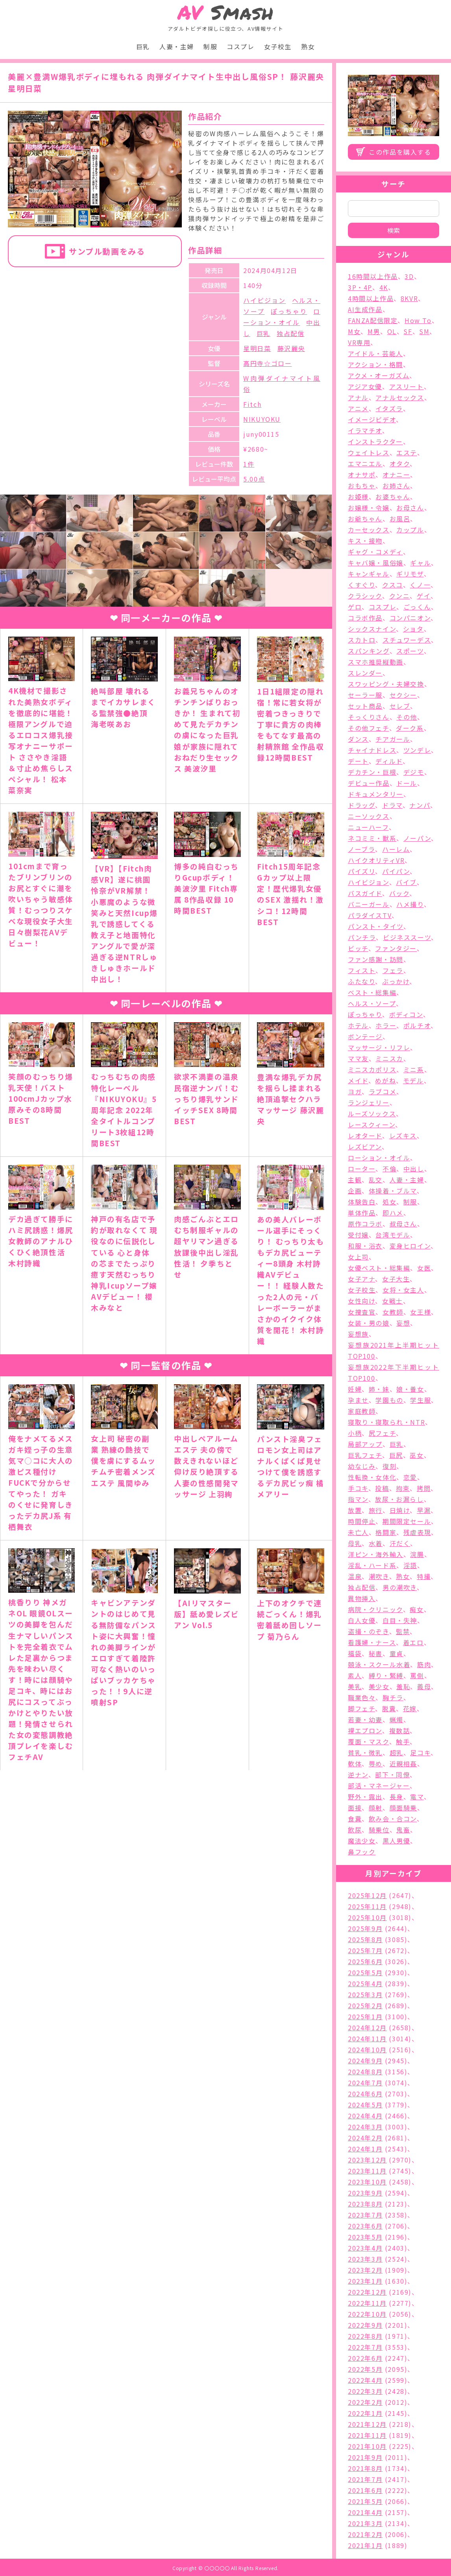  What do you see at coordinates (369, 904) in the screenshot?
I see `バニーガール` at bounding box center [369, 904].